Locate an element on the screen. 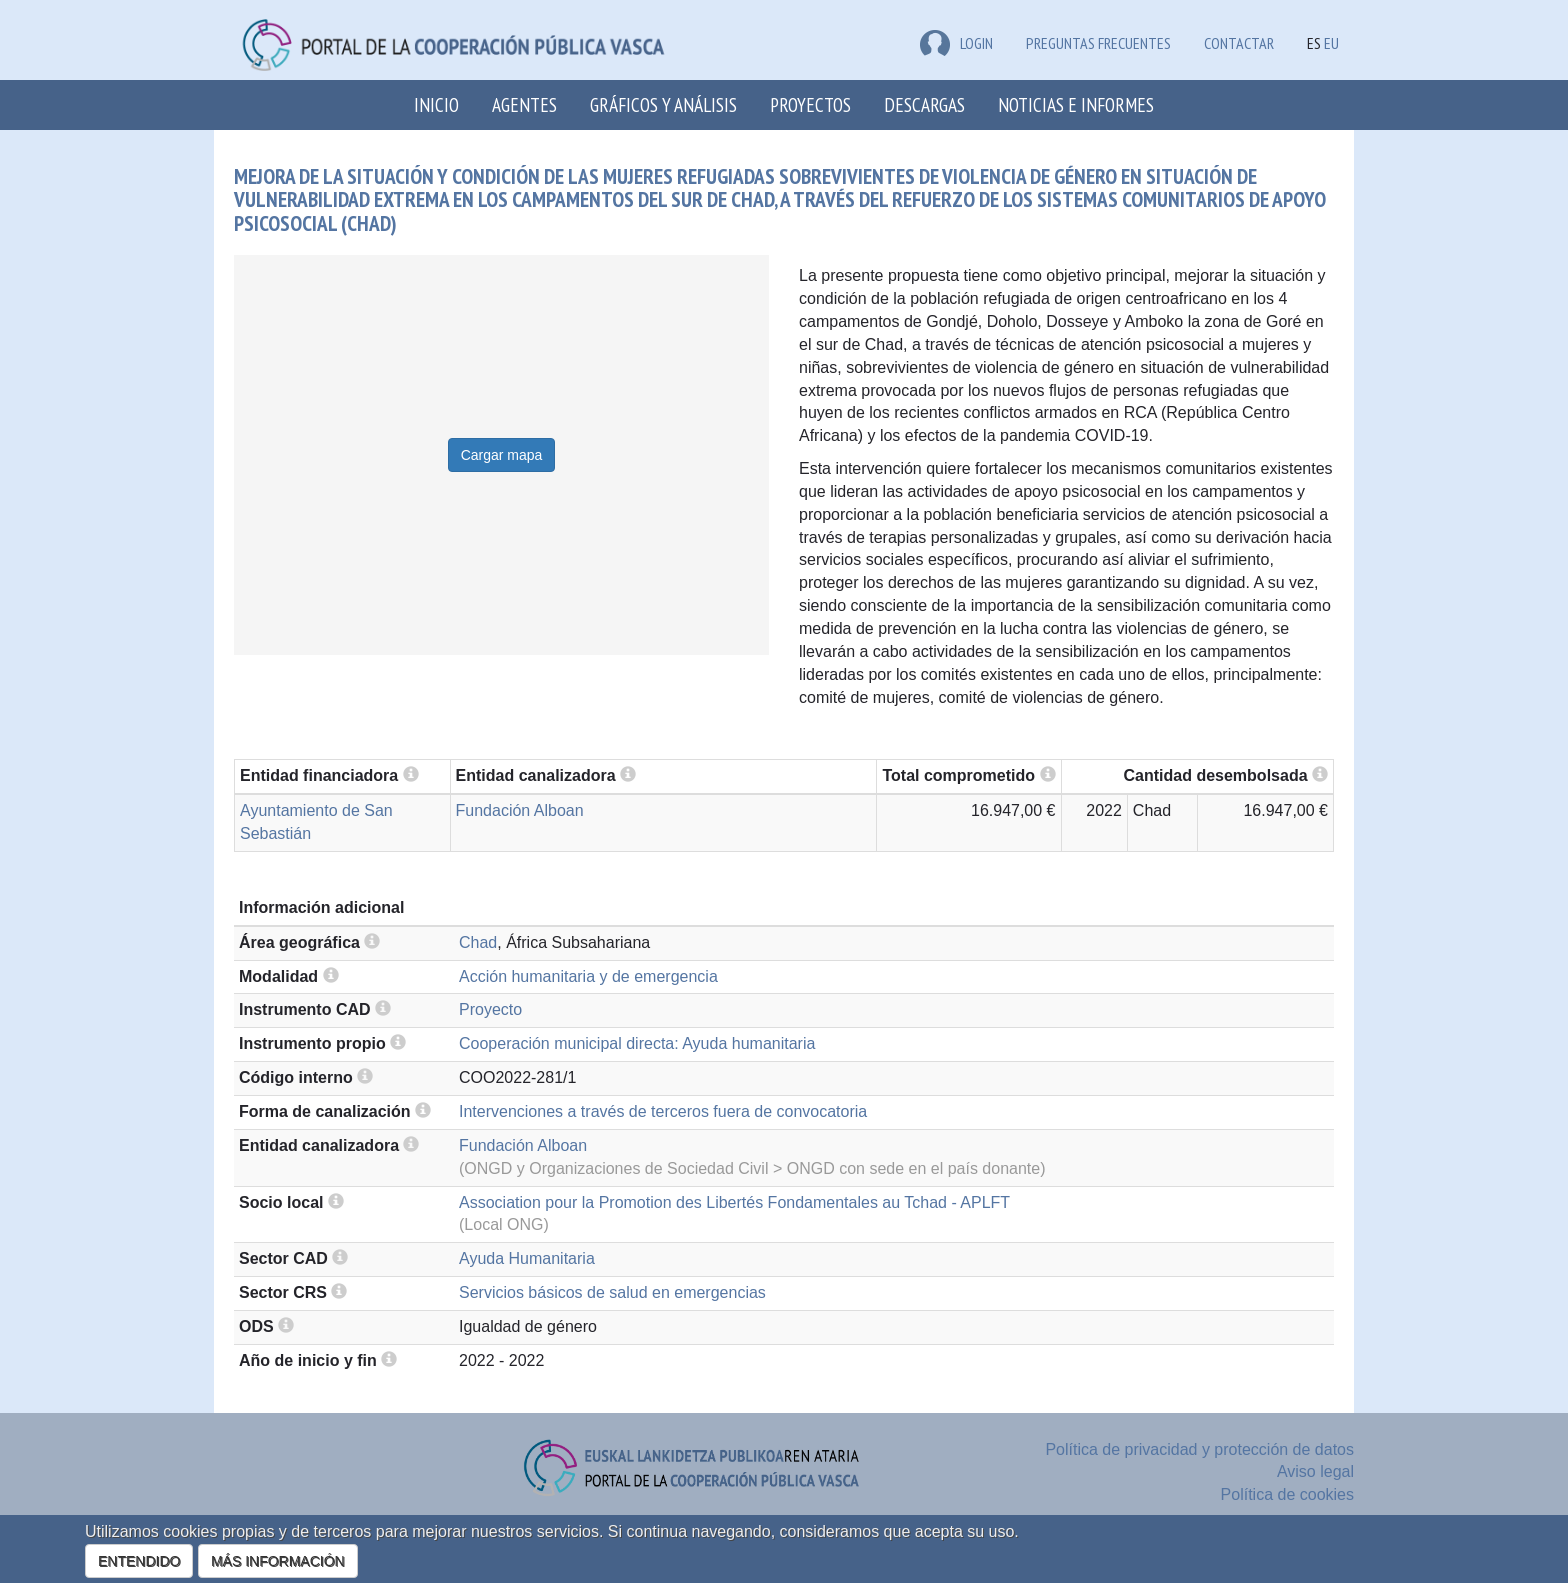 The width and height of the screenshot is (1568, 1583). Política de privacidad y protección de datos is located at coordinates (1199, 1449).